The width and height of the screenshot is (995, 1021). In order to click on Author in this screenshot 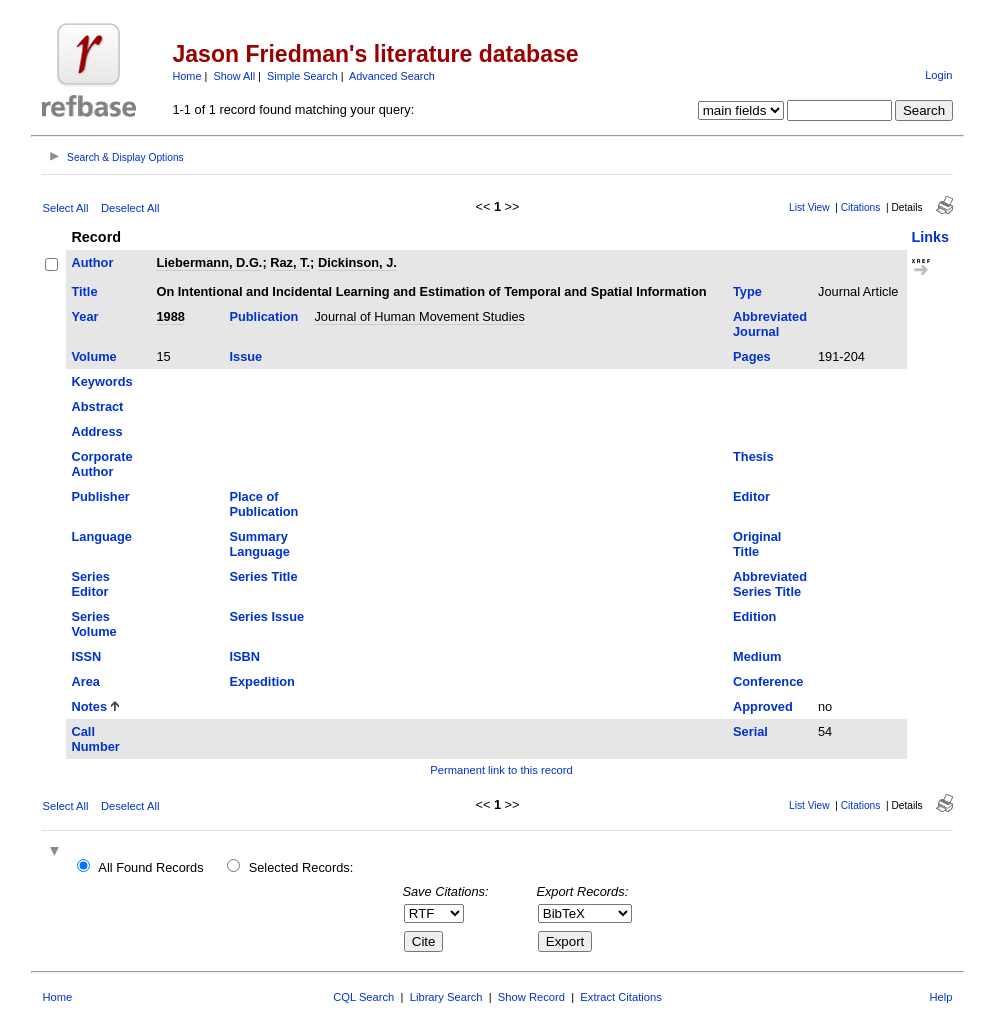, I will do `click(92, 262)`.